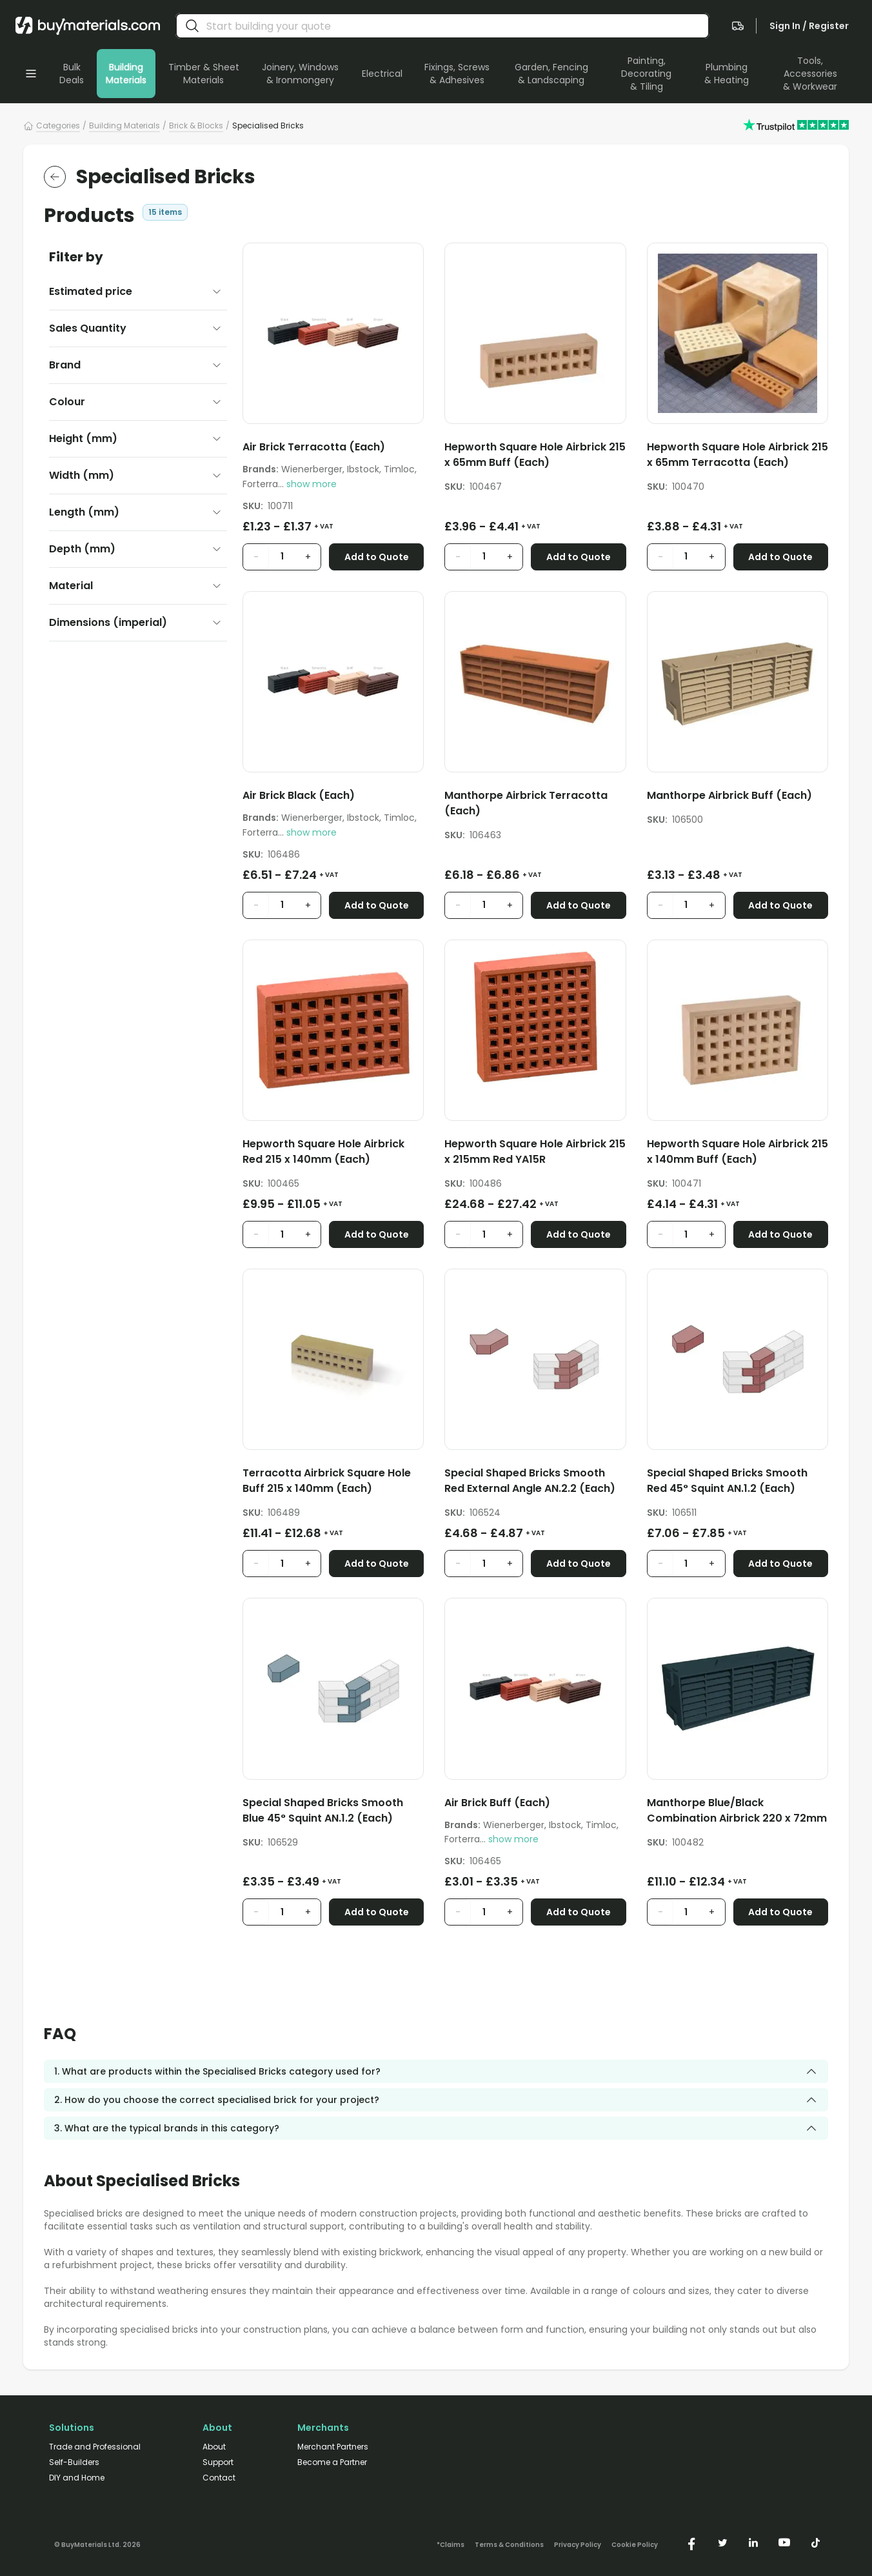 The width and height of the screenshot is (872, 2576). I want to click on [Special Shaped Bricks Smooth Red 45° Squint AN.1.2 (Each)], so click(737, 1483).